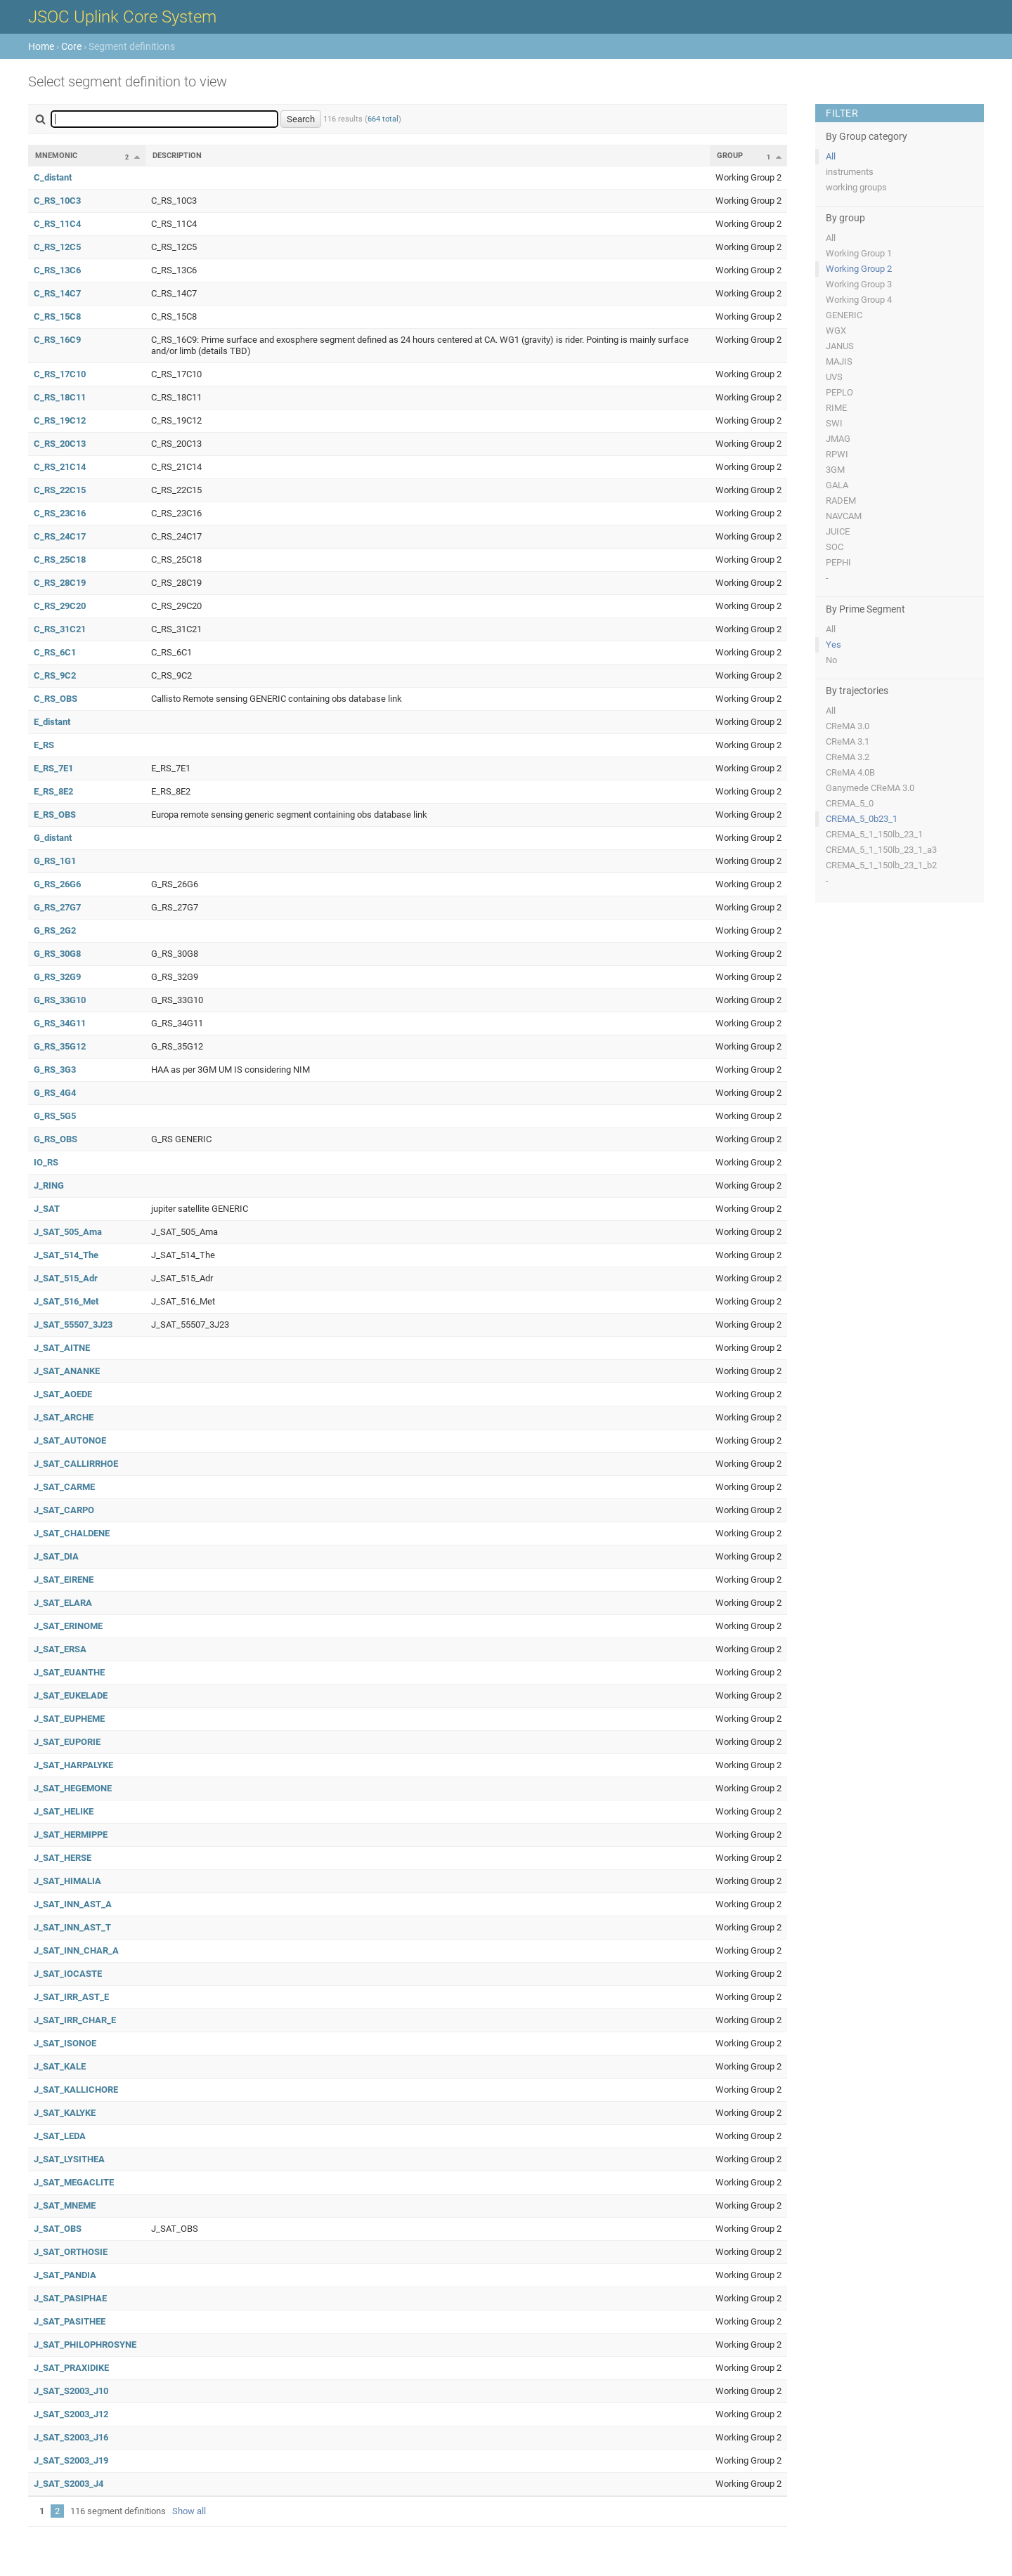 This screenshot has width=1012, height=2576. What do you see at coordinates (64, 1487) in the screenshot?
I see `J_SAT_CARME` at bounding box center [64, 1487].